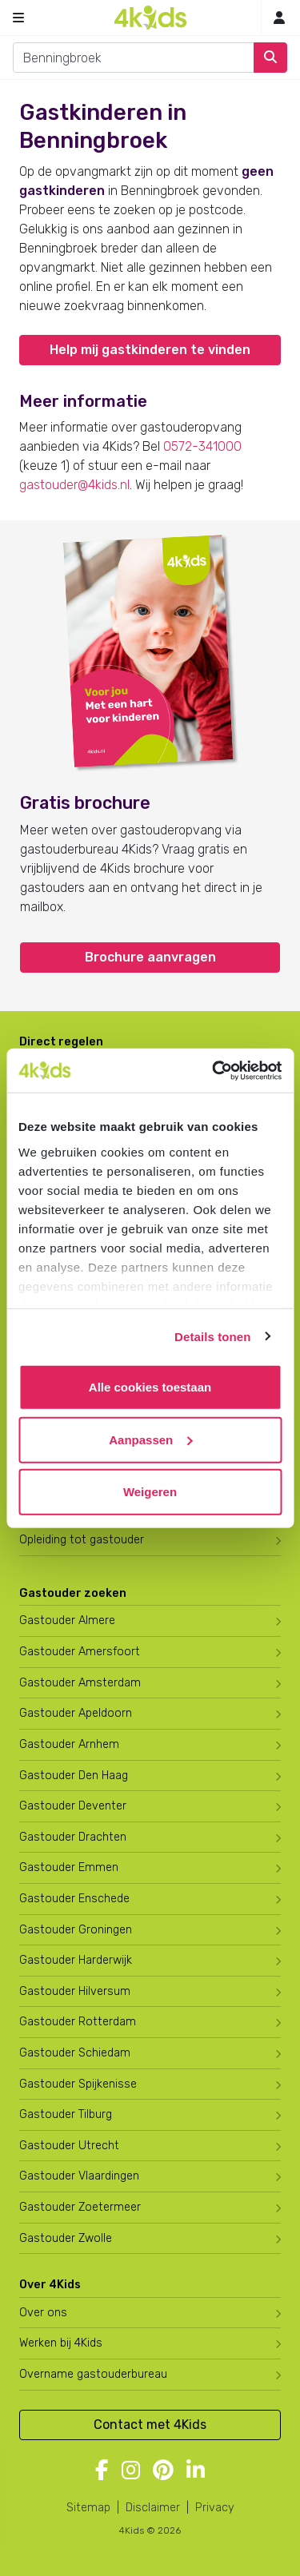 The width and height of the screenshot is (300, 2576). I want to click on Brochure aanvragen [button], so click(150, 957).